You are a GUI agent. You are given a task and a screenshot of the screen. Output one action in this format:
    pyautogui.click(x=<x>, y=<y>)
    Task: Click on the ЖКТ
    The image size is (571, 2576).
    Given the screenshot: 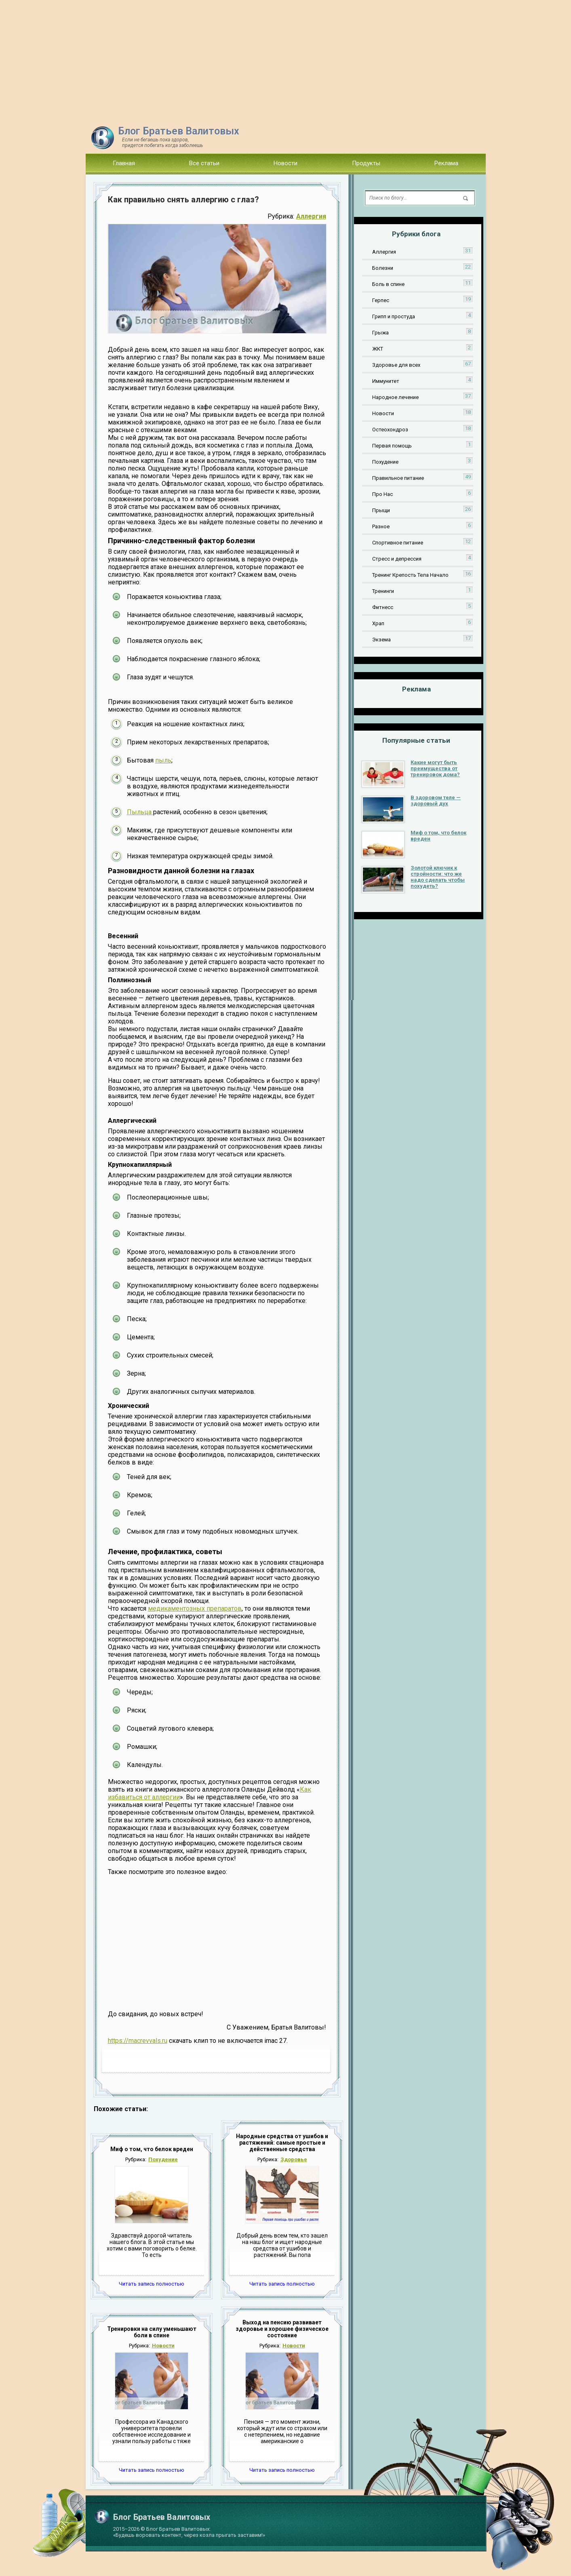 What is the action you would take?
    pyautogui.click(x=377, y=349)
    